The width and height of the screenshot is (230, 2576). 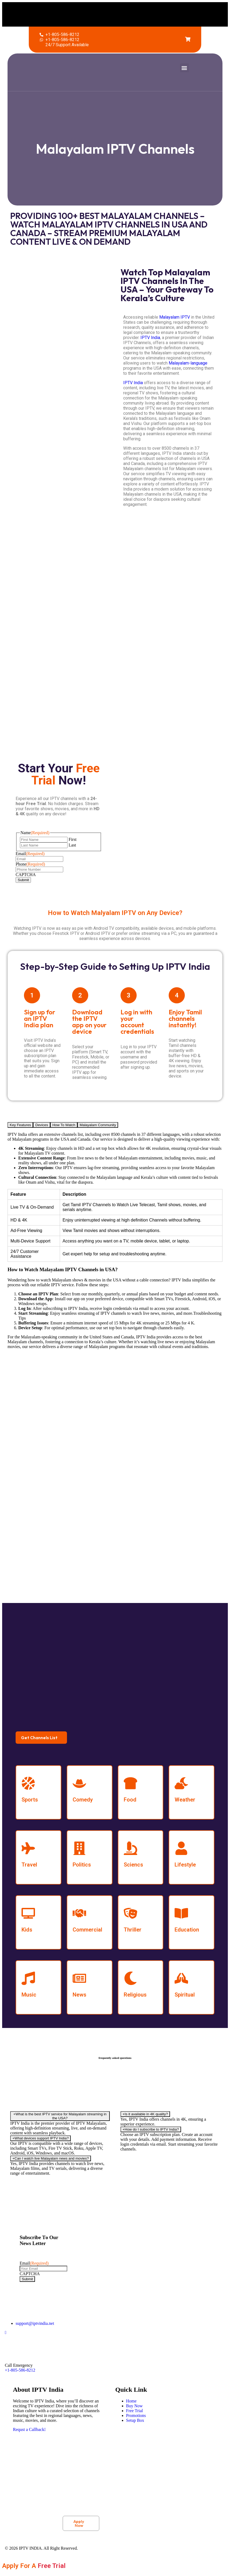 What do you see at coordinates (151, 2129) in the screenshot?
I see `How do I subscribe to IPTV India?` at bounding box center [151, 2129].